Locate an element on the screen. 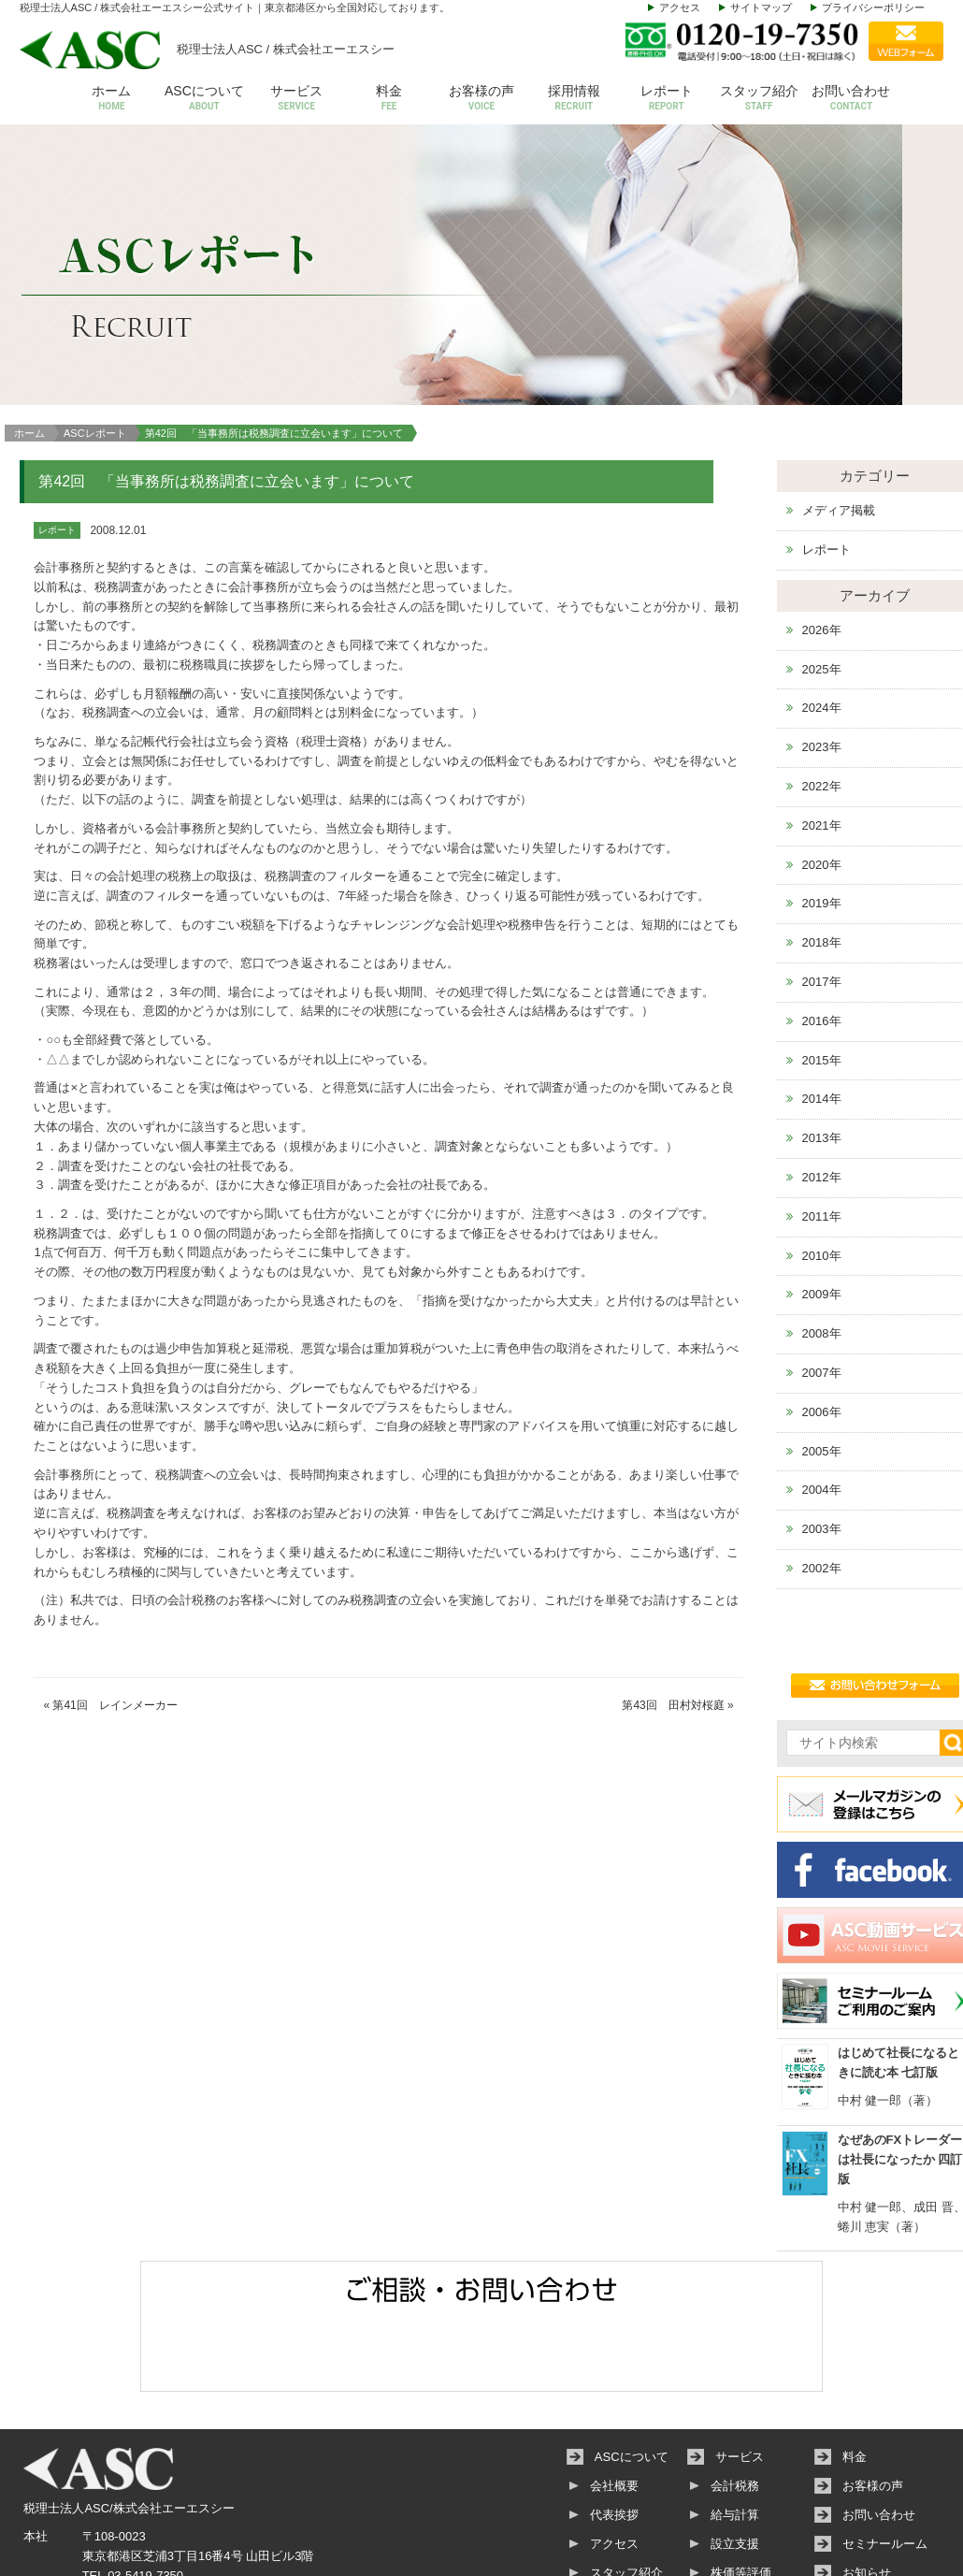 This screenshot has height=2576, width=963. 個人情報保護方針 is located at coordinates (891, 2518).